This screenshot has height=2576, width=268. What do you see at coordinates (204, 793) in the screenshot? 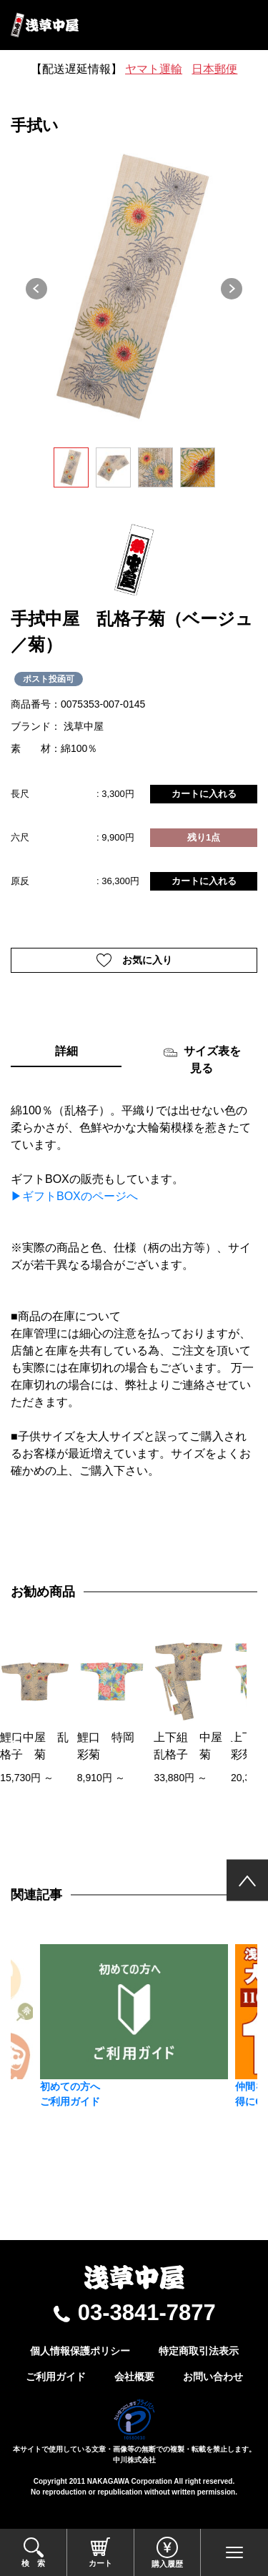
I see `カートに入れる` at bounding box center [204, 793].